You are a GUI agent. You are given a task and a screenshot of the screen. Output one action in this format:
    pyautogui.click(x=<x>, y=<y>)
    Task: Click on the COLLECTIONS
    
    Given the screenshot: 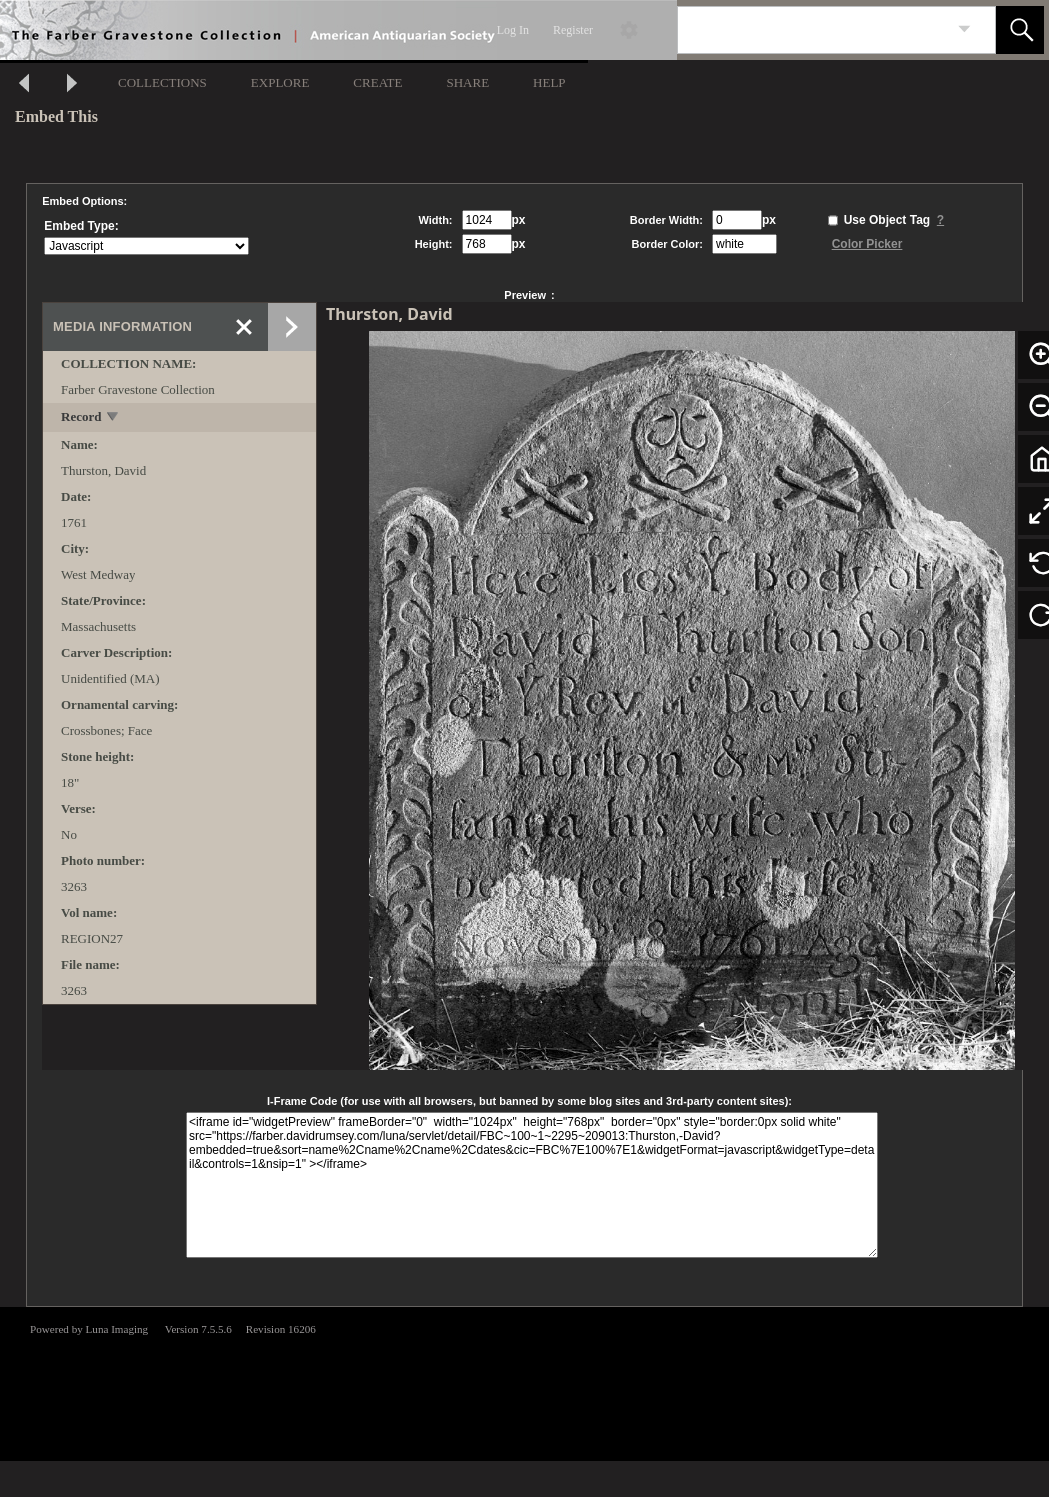 What is the action you would take?
    pyautogui.click(x=162, y=82)
    